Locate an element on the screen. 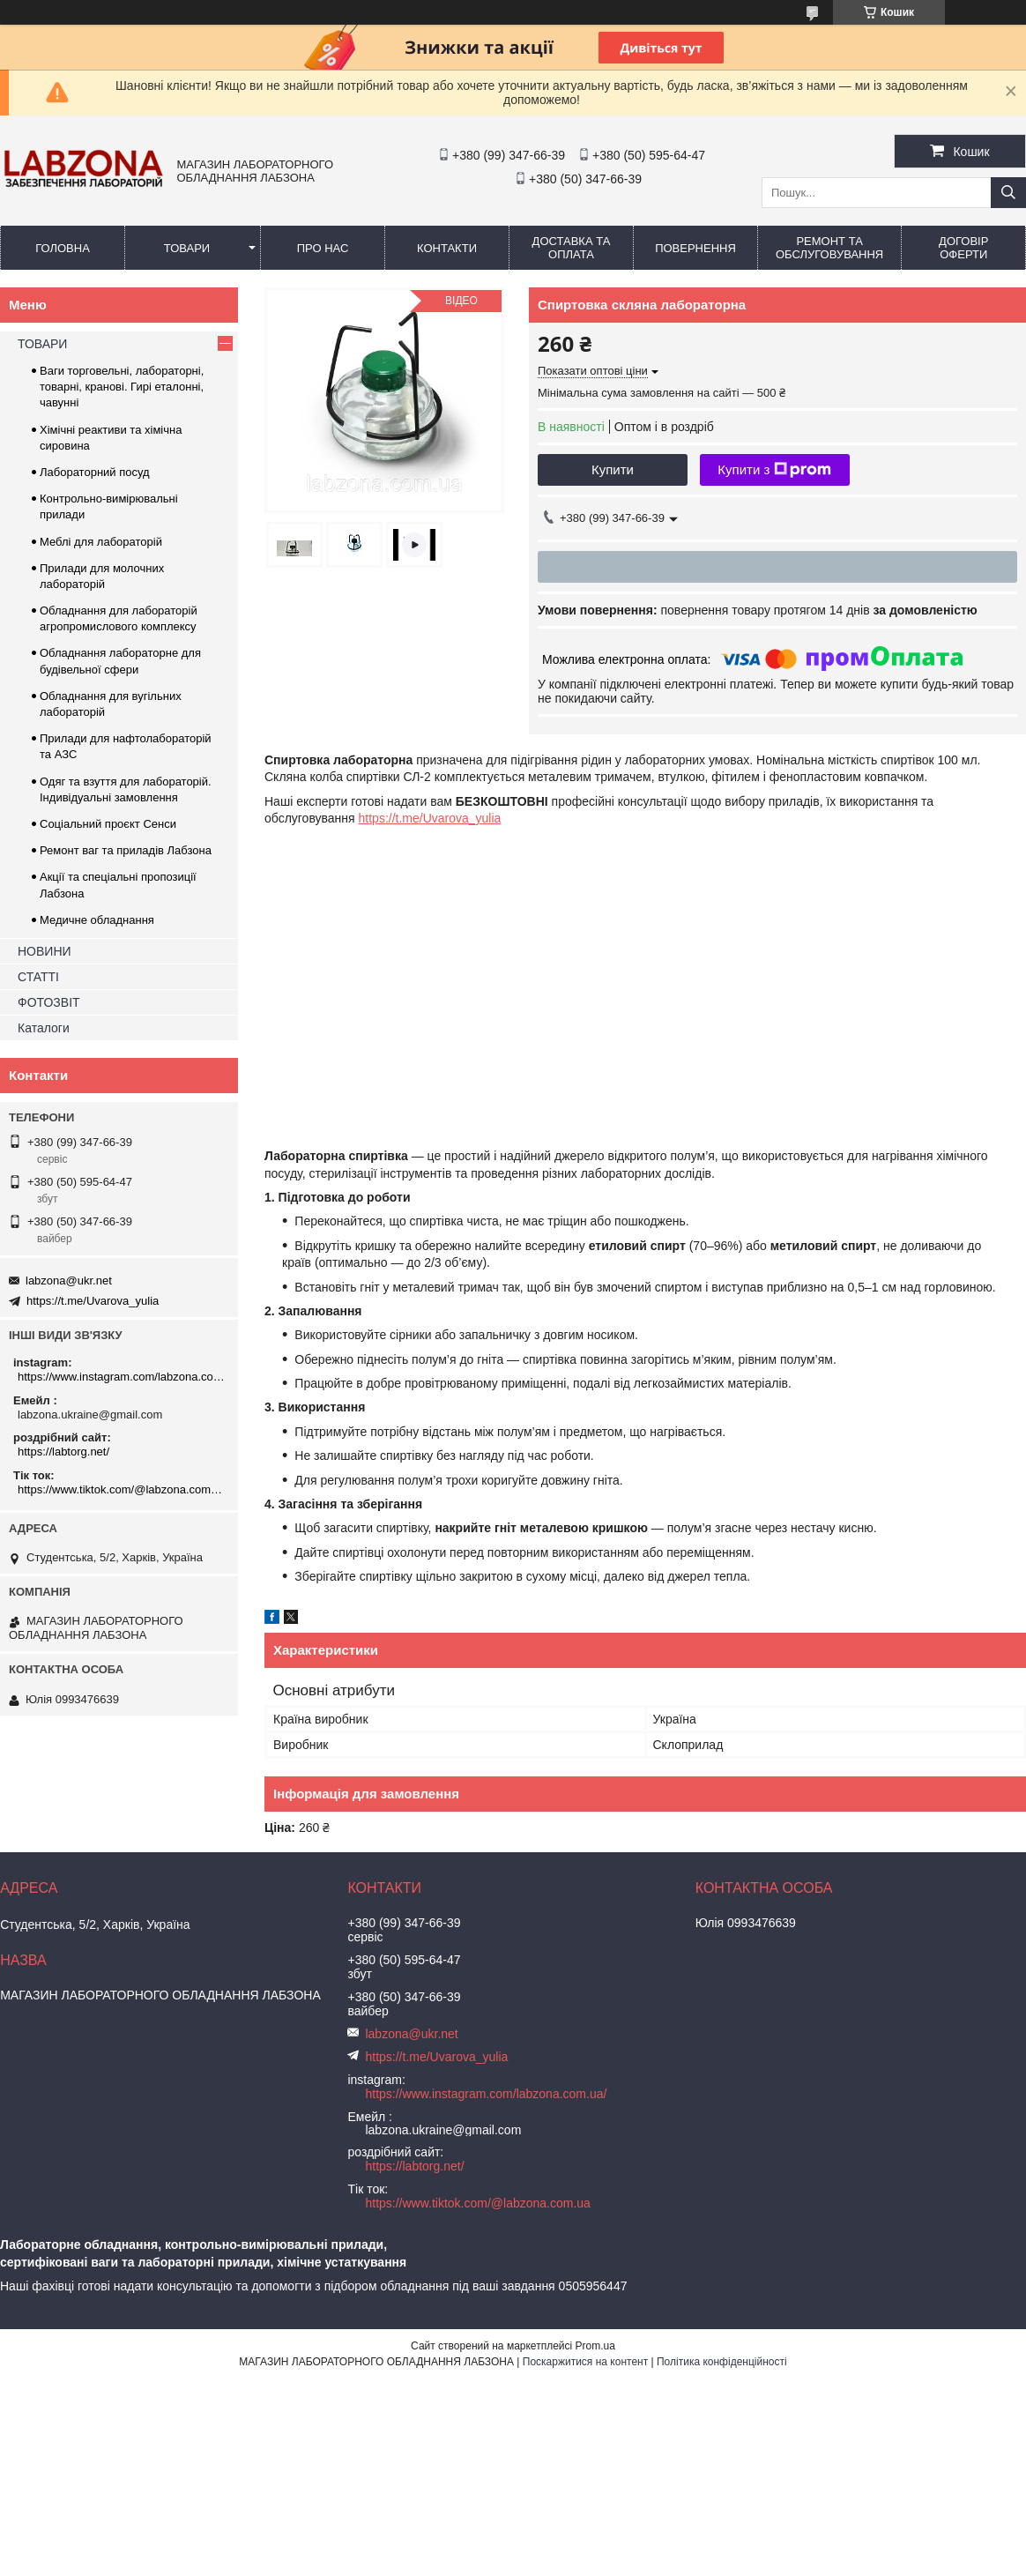 The width and height of the screenshot is (1026, 2576). Каталоги is located at coordinates (44, 1028).